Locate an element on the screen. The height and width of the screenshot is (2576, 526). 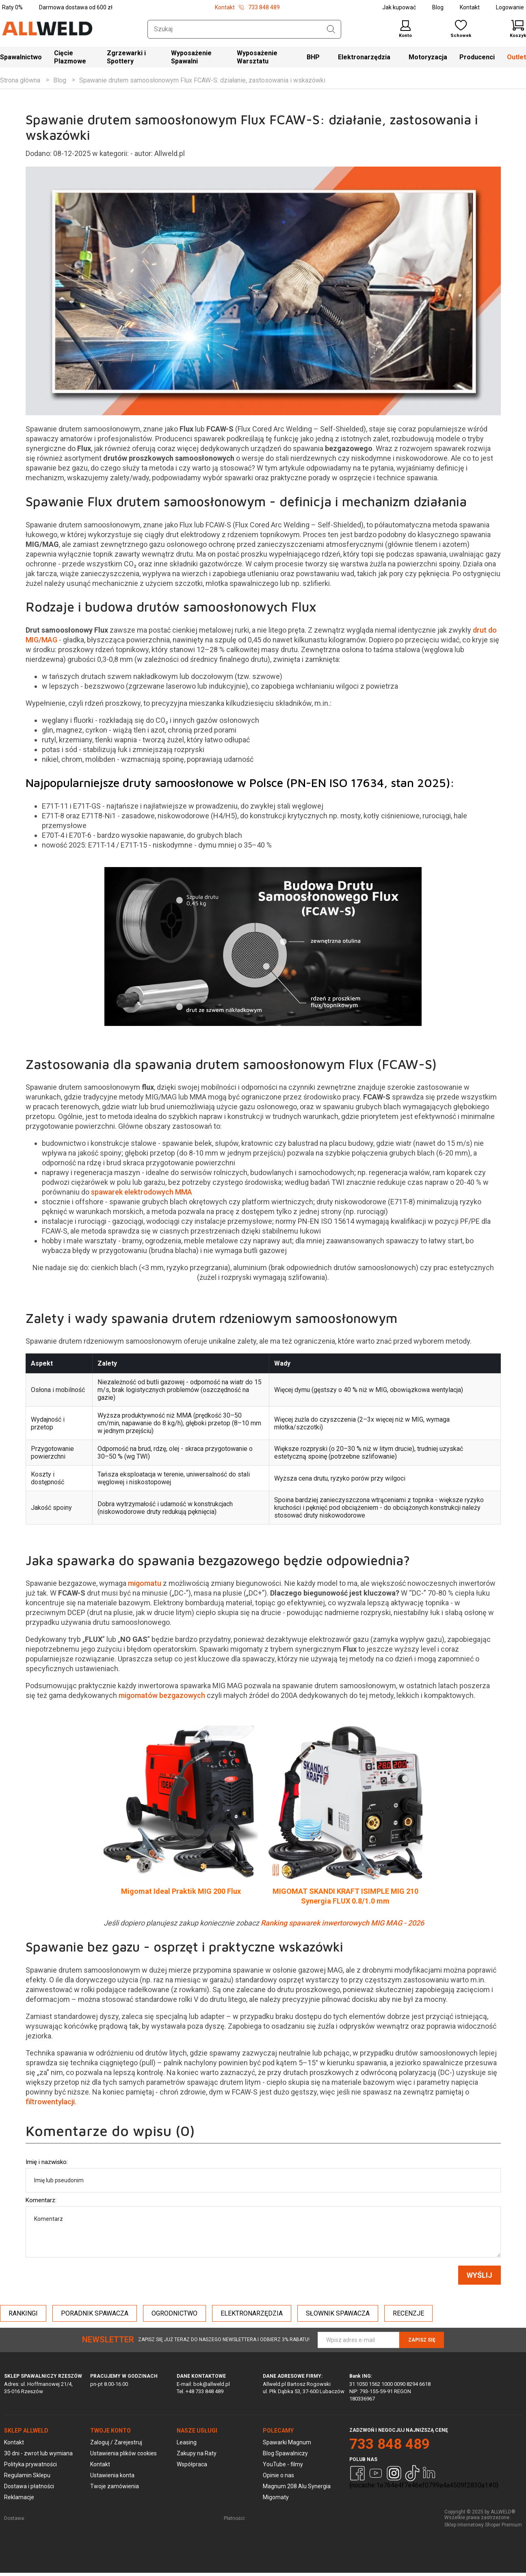
Współpraca is located at coordinates (192, 2467).